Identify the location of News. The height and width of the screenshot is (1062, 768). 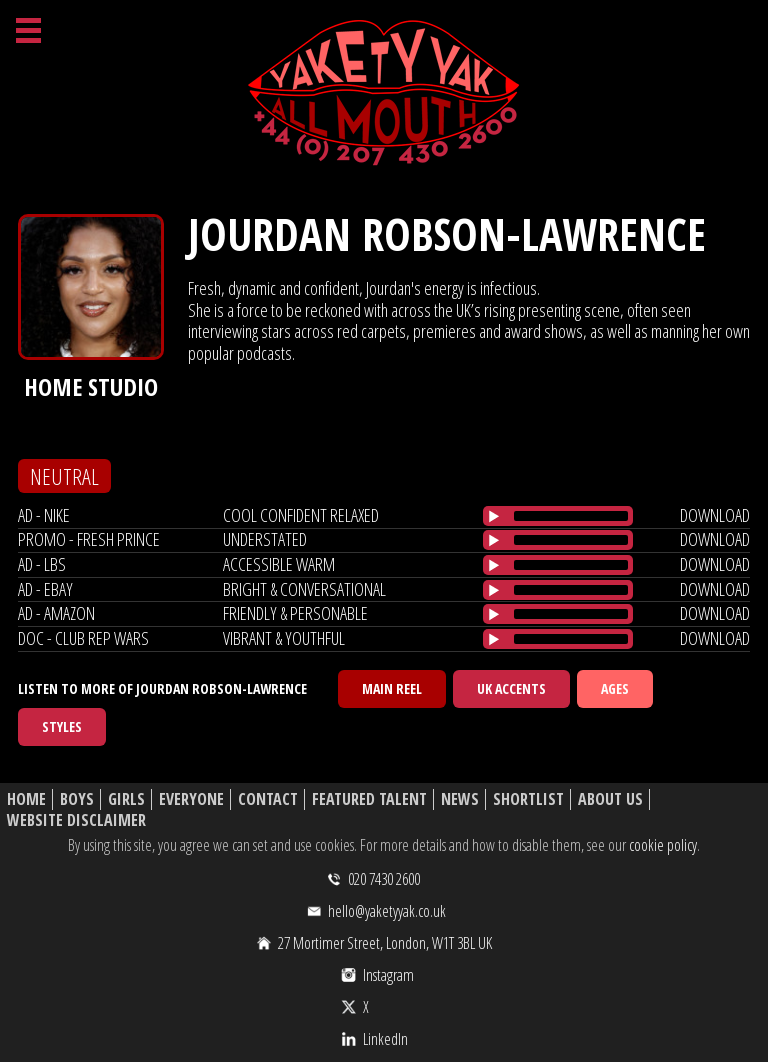
(460, 799).